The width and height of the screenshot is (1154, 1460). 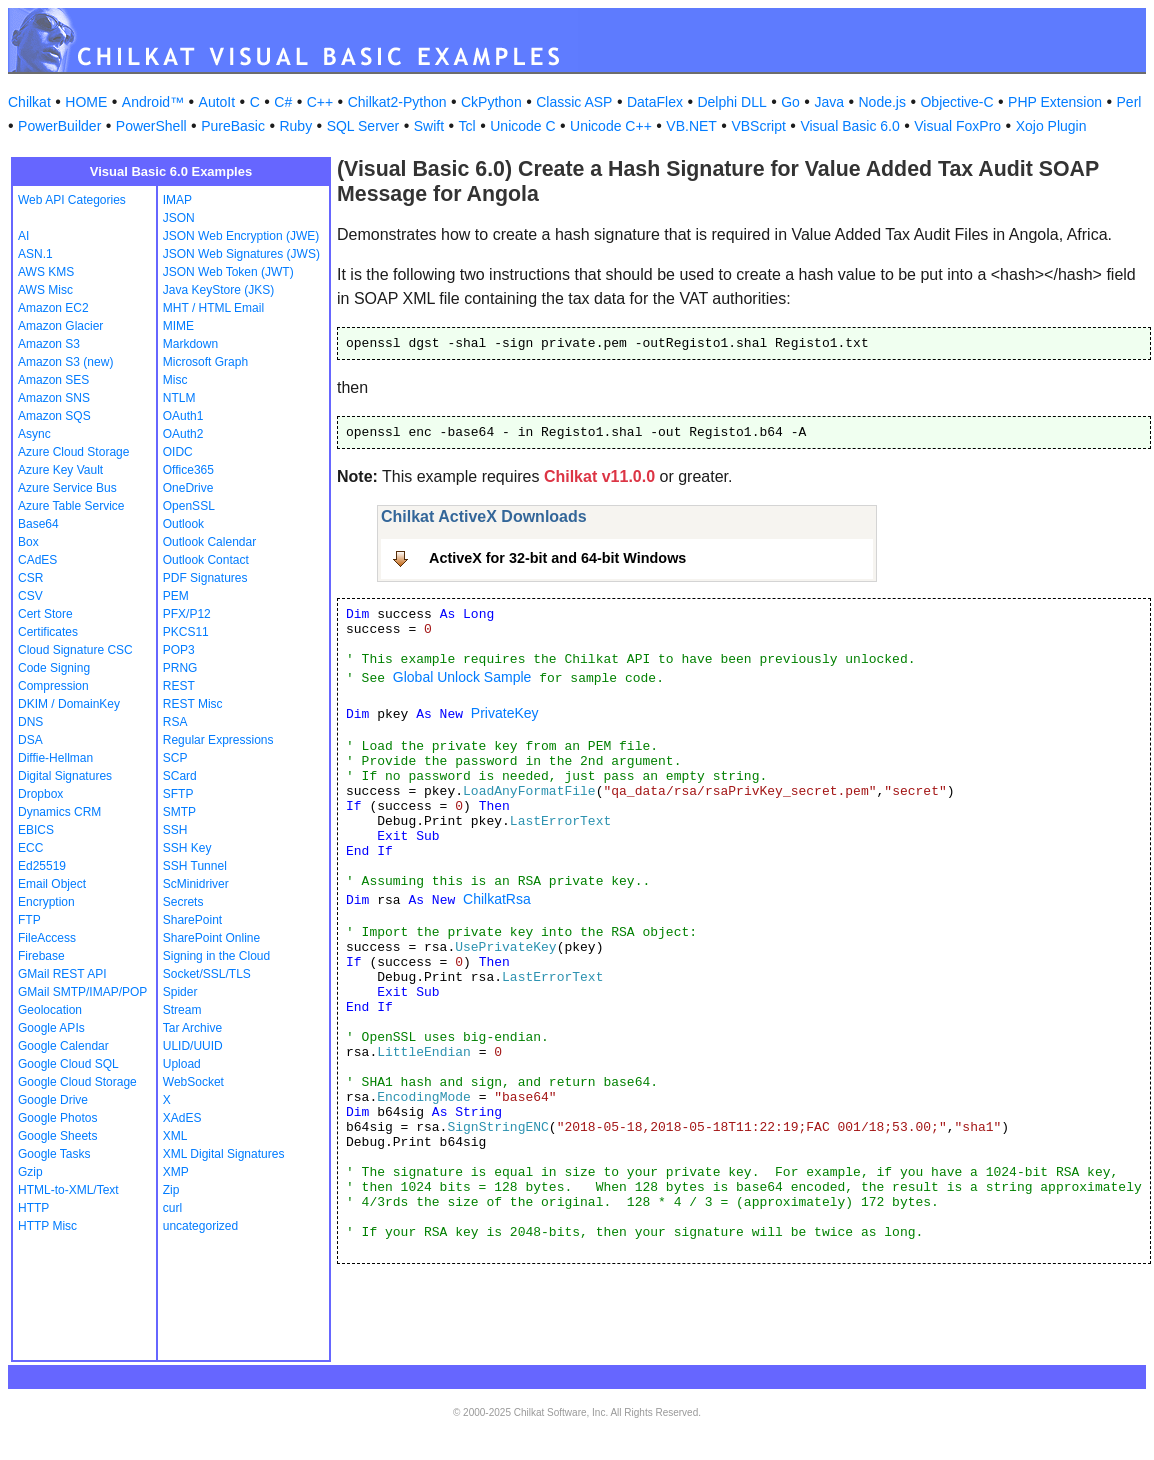 What do you see at coordinates (175, 722) in the screenshot?
I see `RSA` at bounding box center [175, 722].